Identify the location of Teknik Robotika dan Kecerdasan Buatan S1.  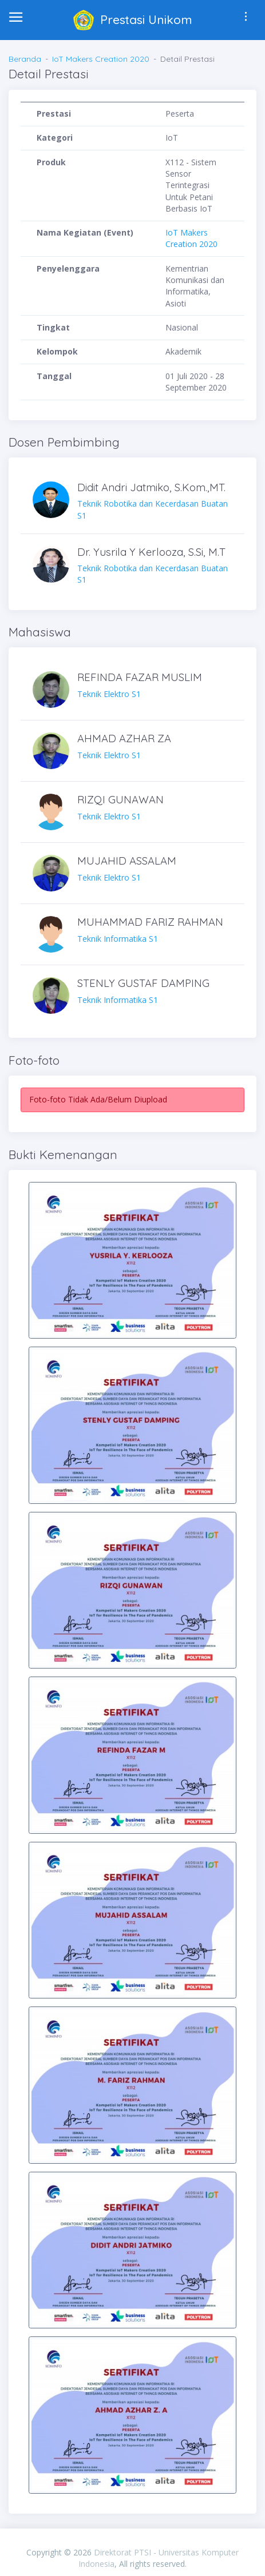
(154, 500).